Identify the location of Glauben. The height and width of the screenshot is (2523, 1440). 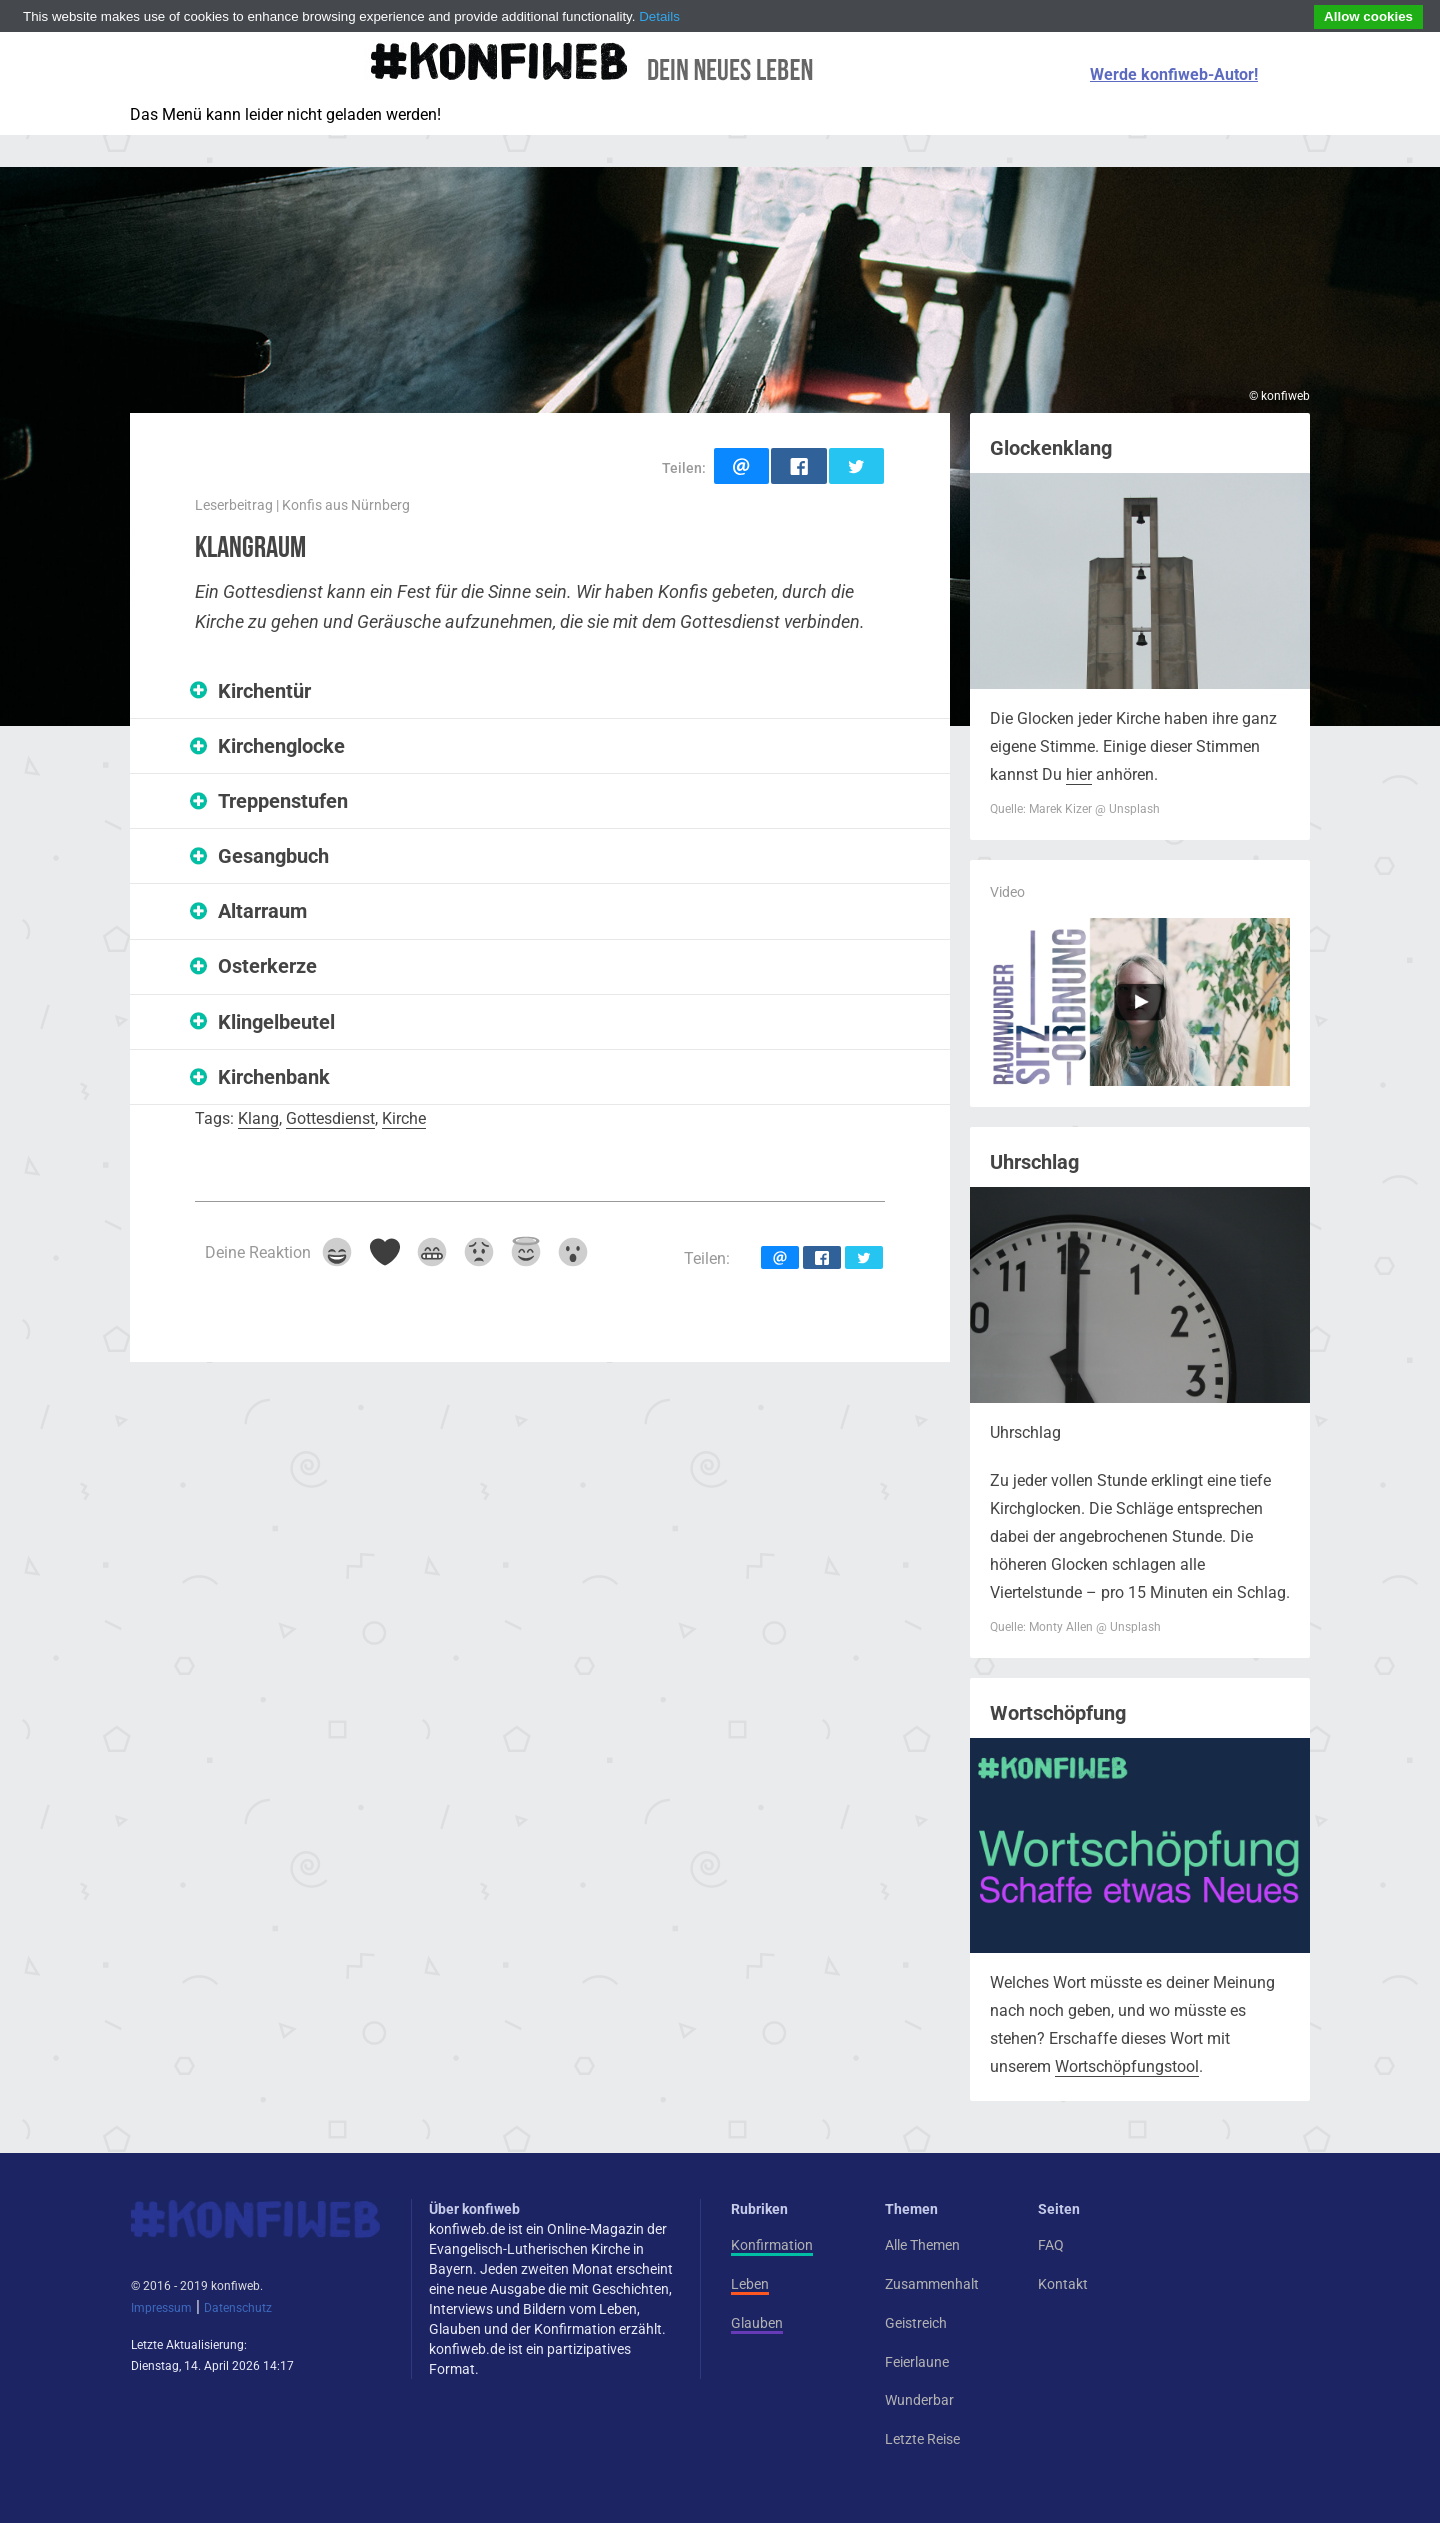
(757, 2323).